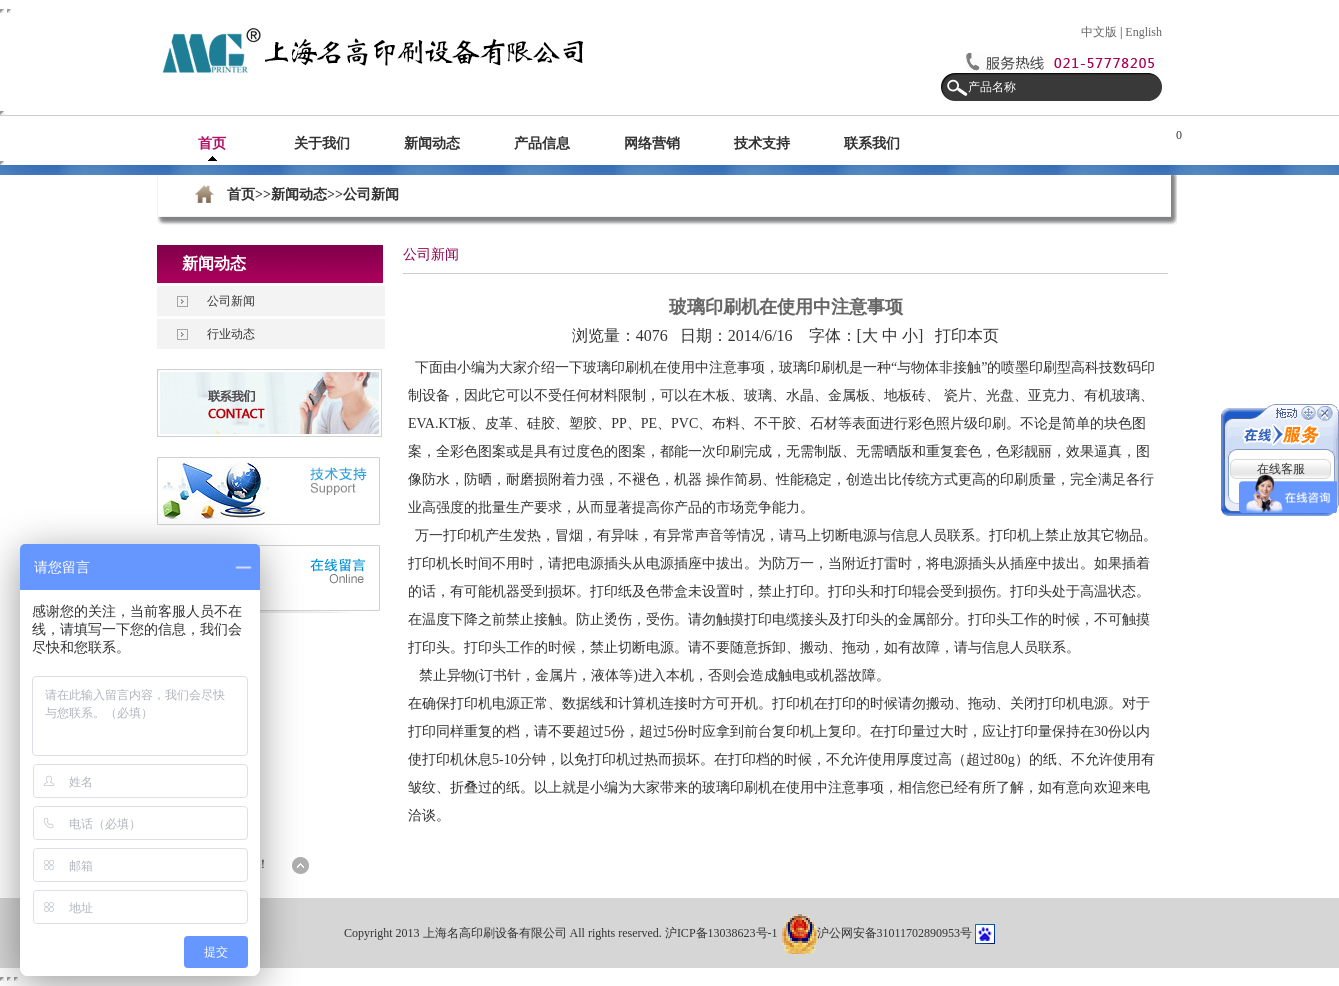 The width and height of the screenshot is (1339, 986). What do you see at coordinates (542, 143) in the screenshot?
I see `产品信息` at bounding box center [542, 143].